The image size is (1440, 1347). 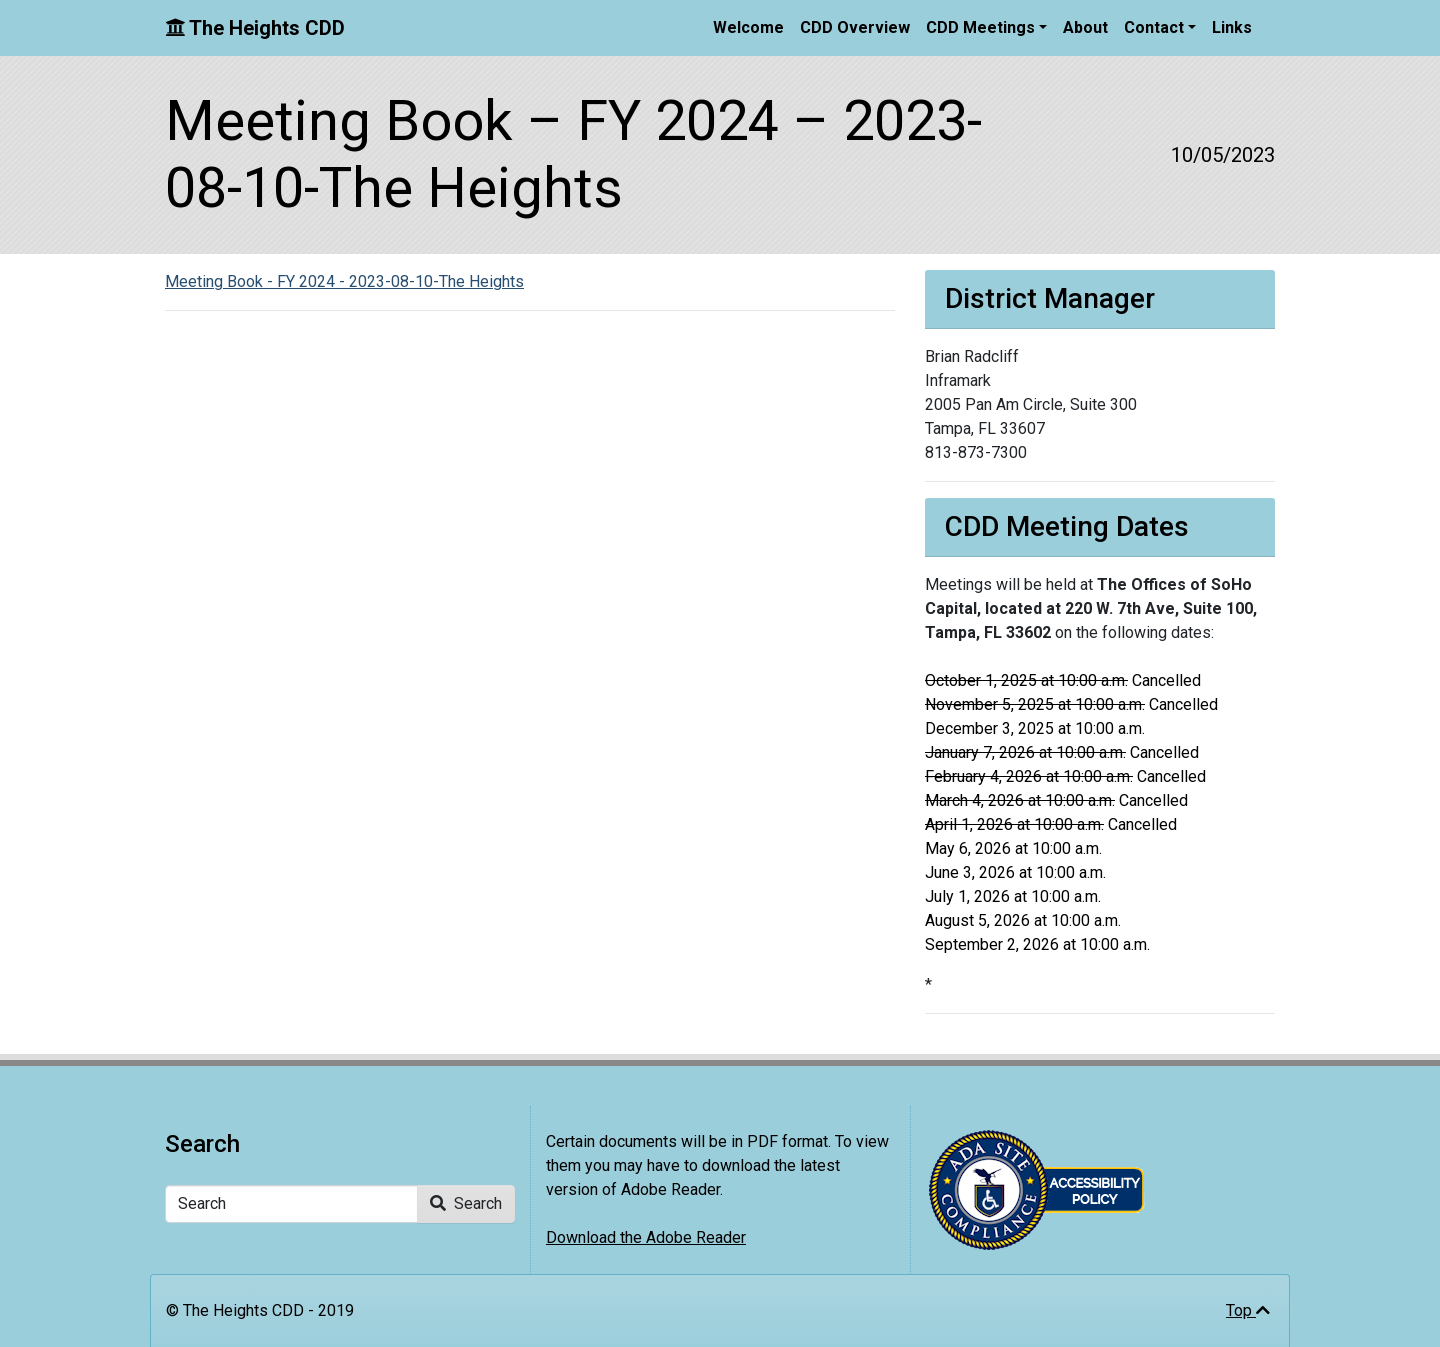 I want to click on Top, so click(x=1248, y=1310).